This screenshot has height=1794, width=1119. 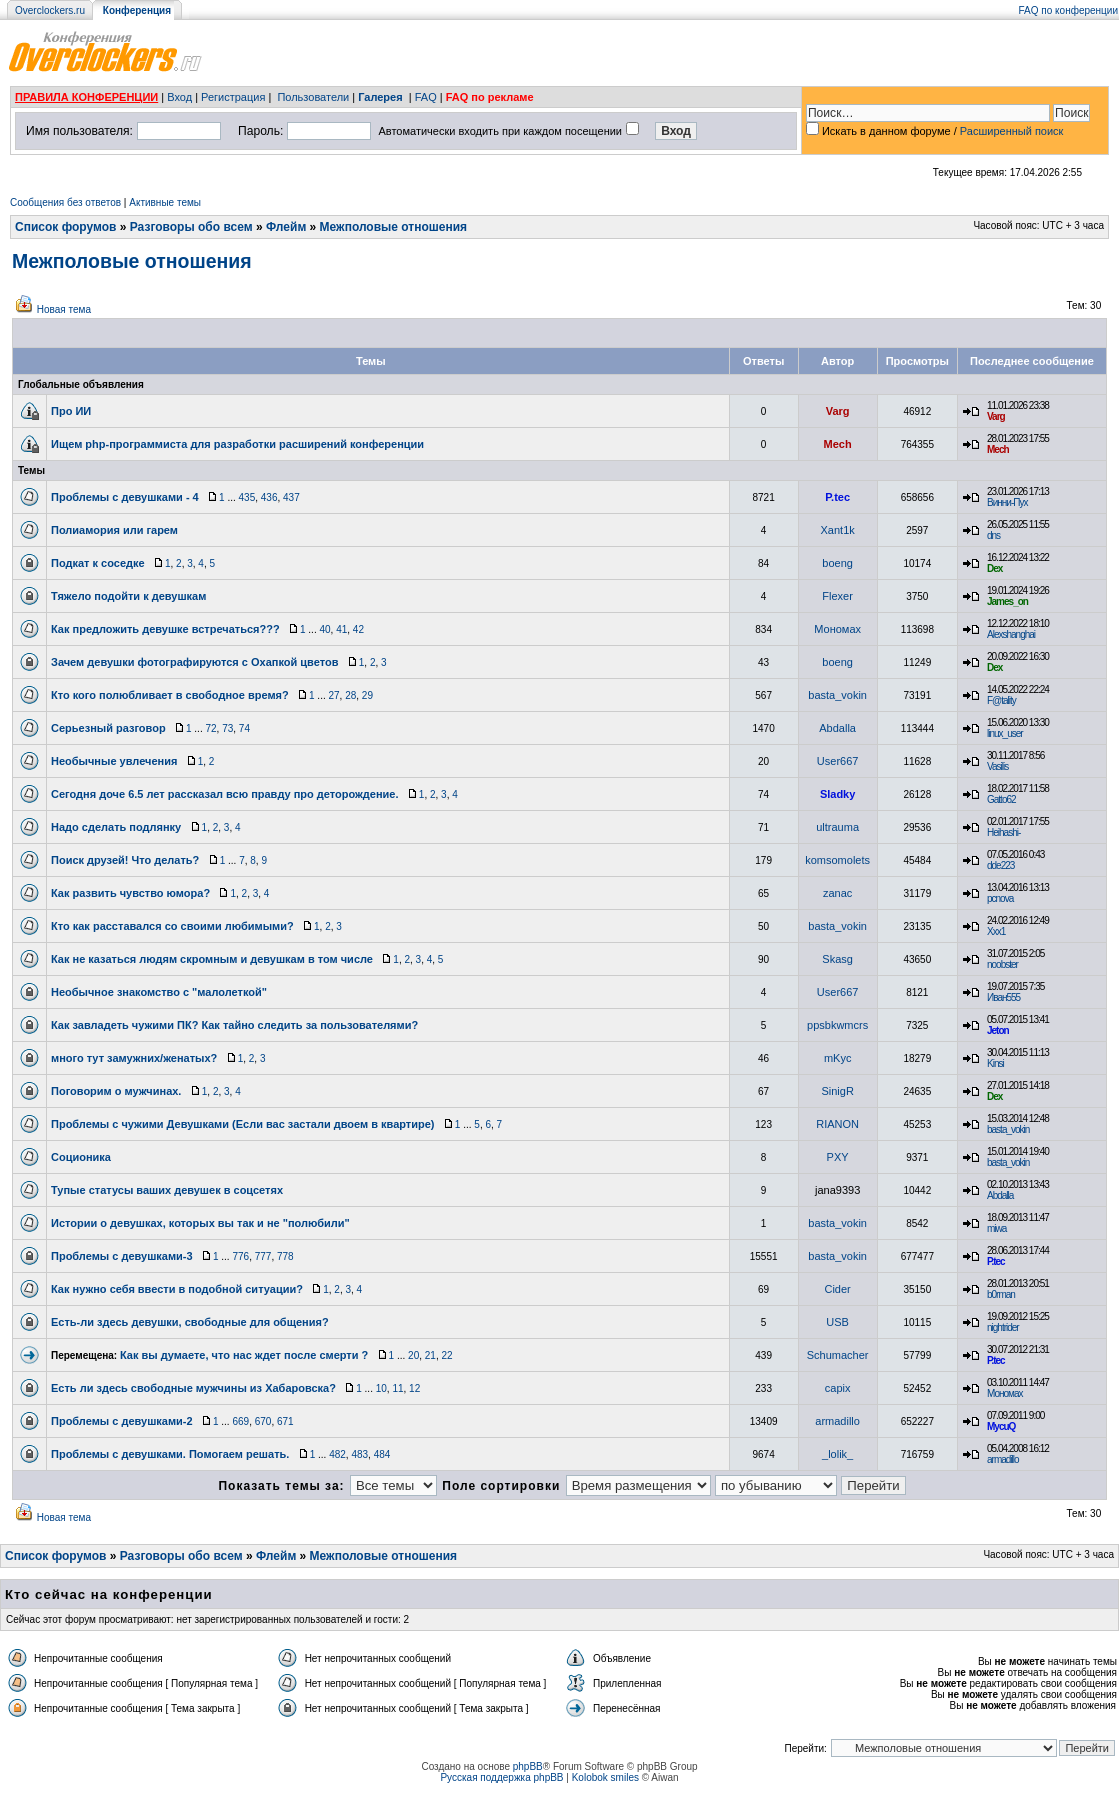 I want to click on Как вы думаете, что нас ждет после смерти ?, so click(x=244, y=1355).